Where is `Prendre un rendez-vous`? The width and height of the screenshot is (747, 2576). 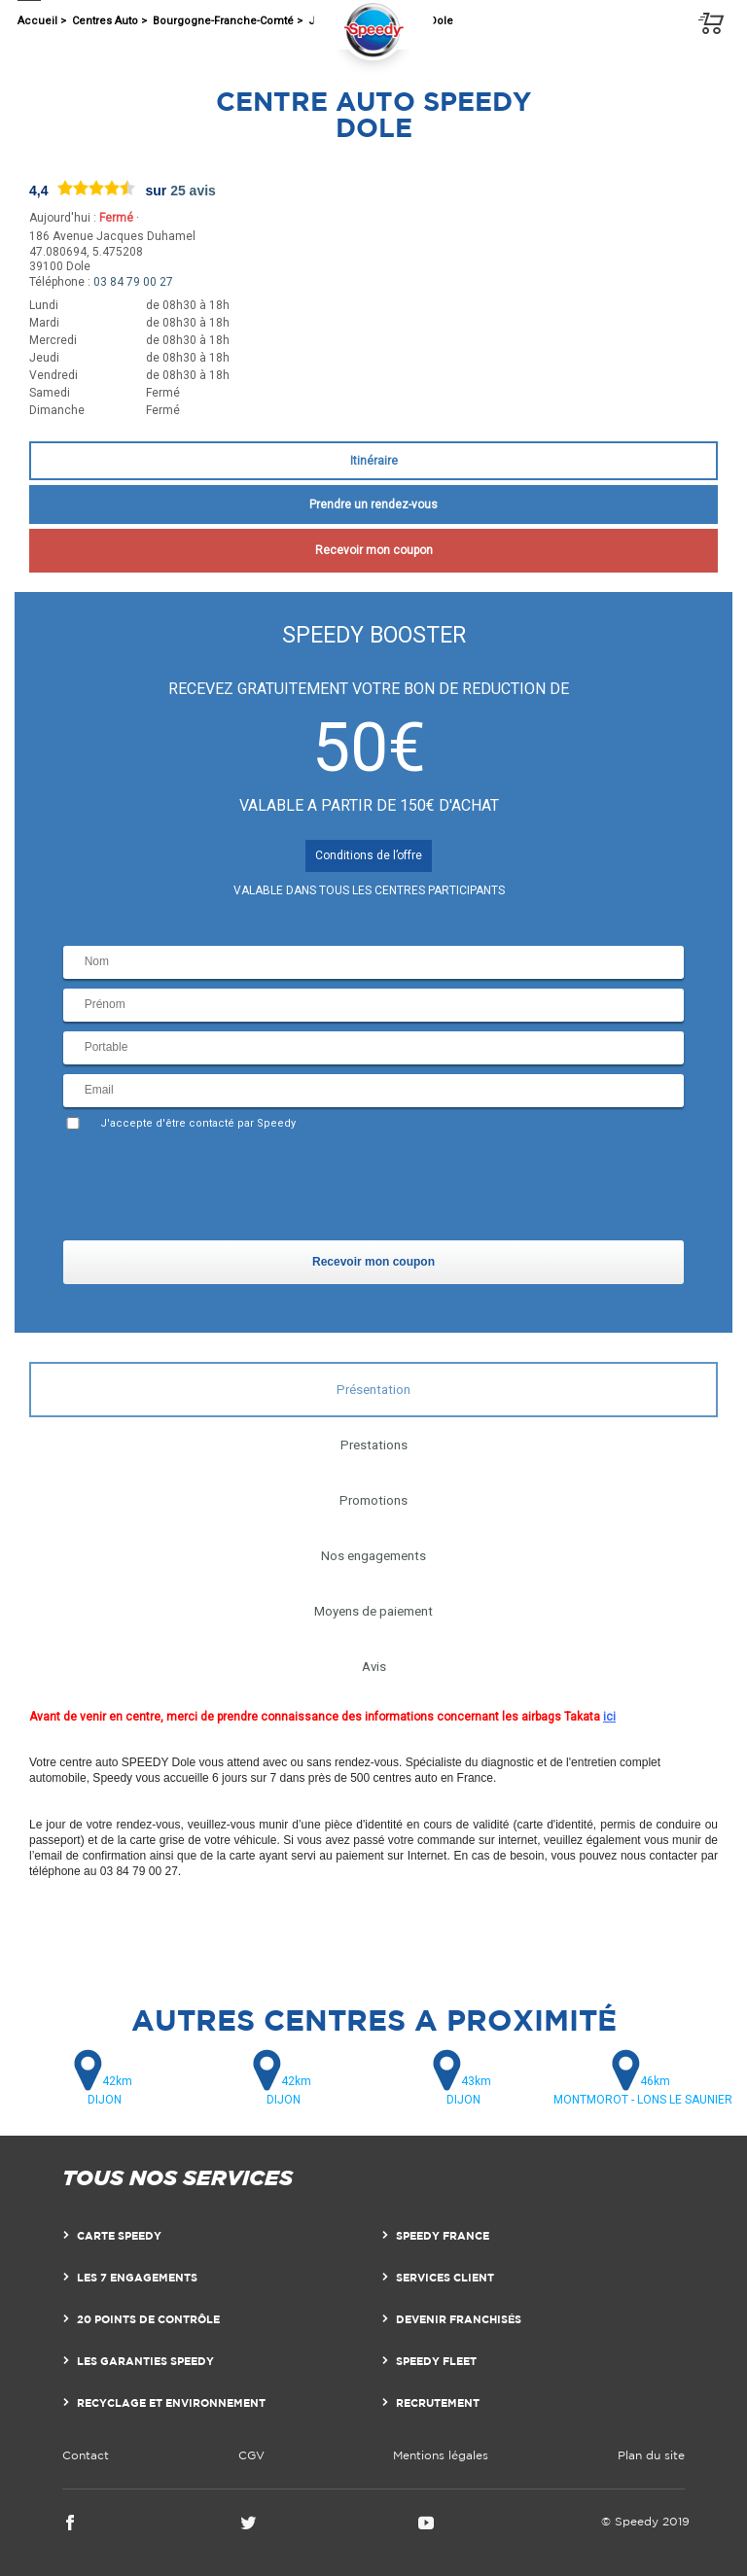
Prendre un rendez-vous is located at coordinates (373, 504).